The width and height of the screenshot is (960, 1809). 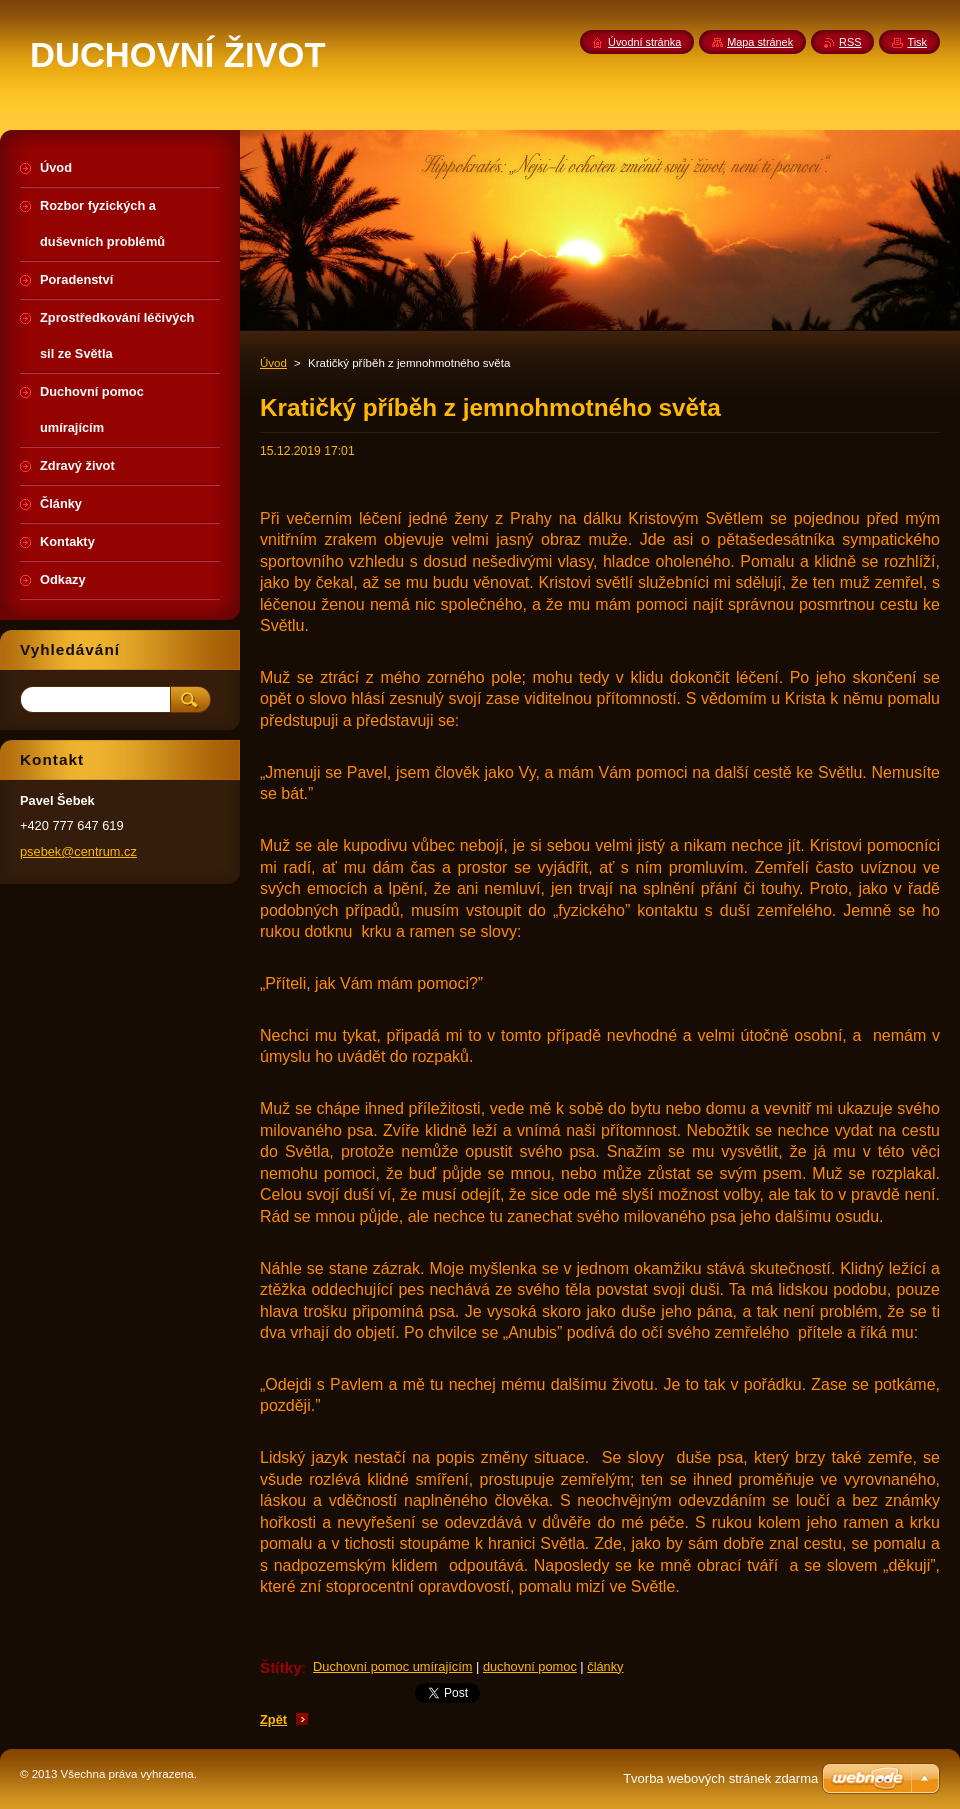 I want to click on RSS, so click(x=850, y=42).